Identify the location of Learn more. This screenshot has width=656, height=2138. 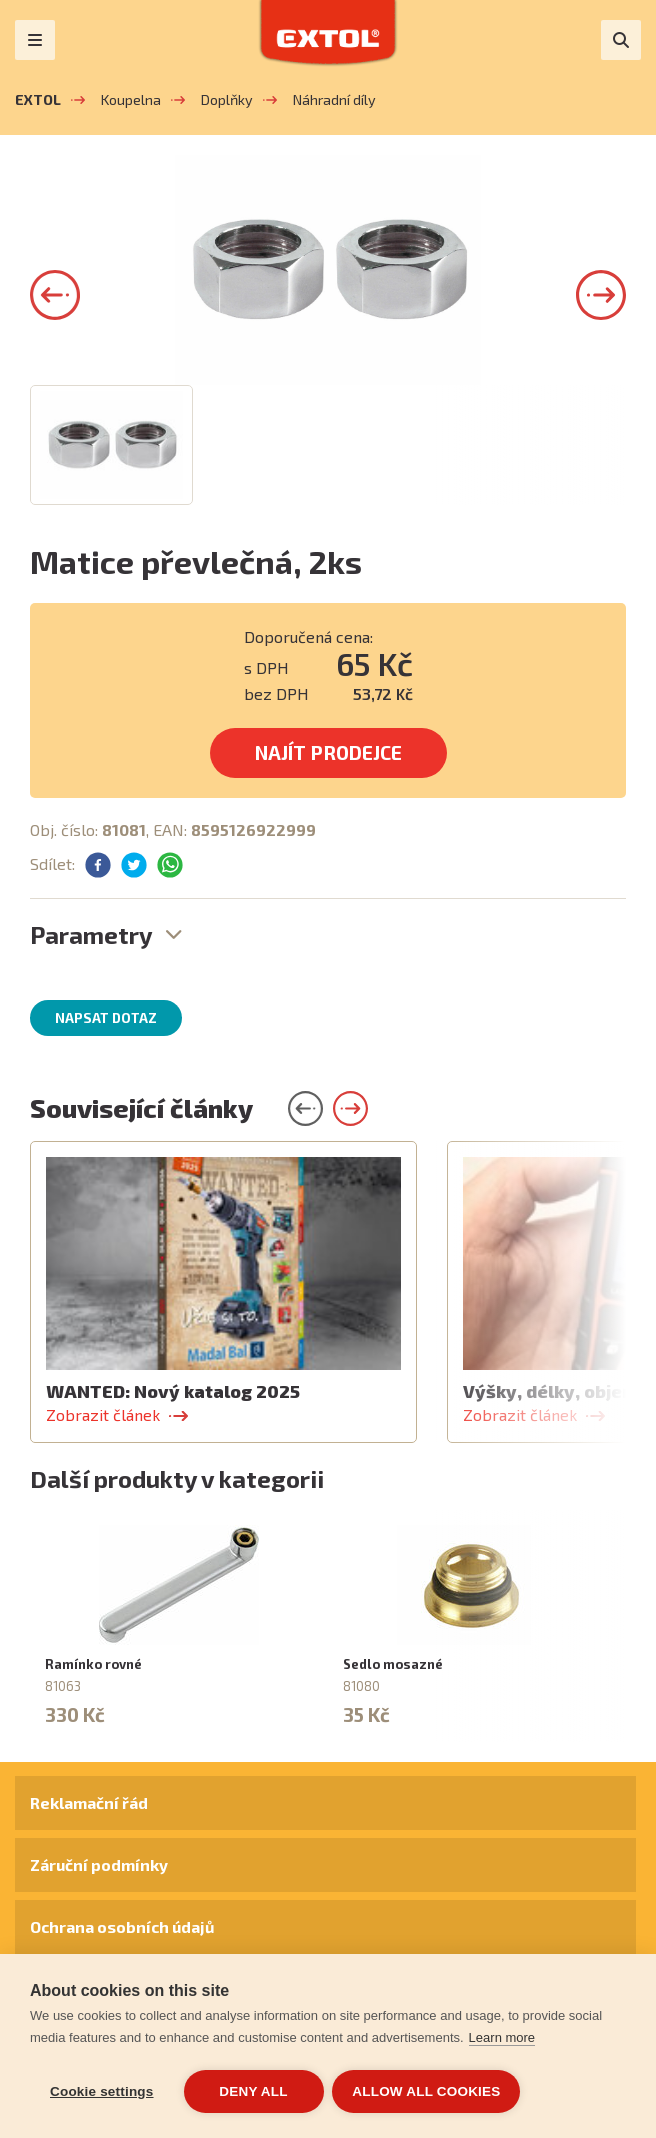
(502, 2038).